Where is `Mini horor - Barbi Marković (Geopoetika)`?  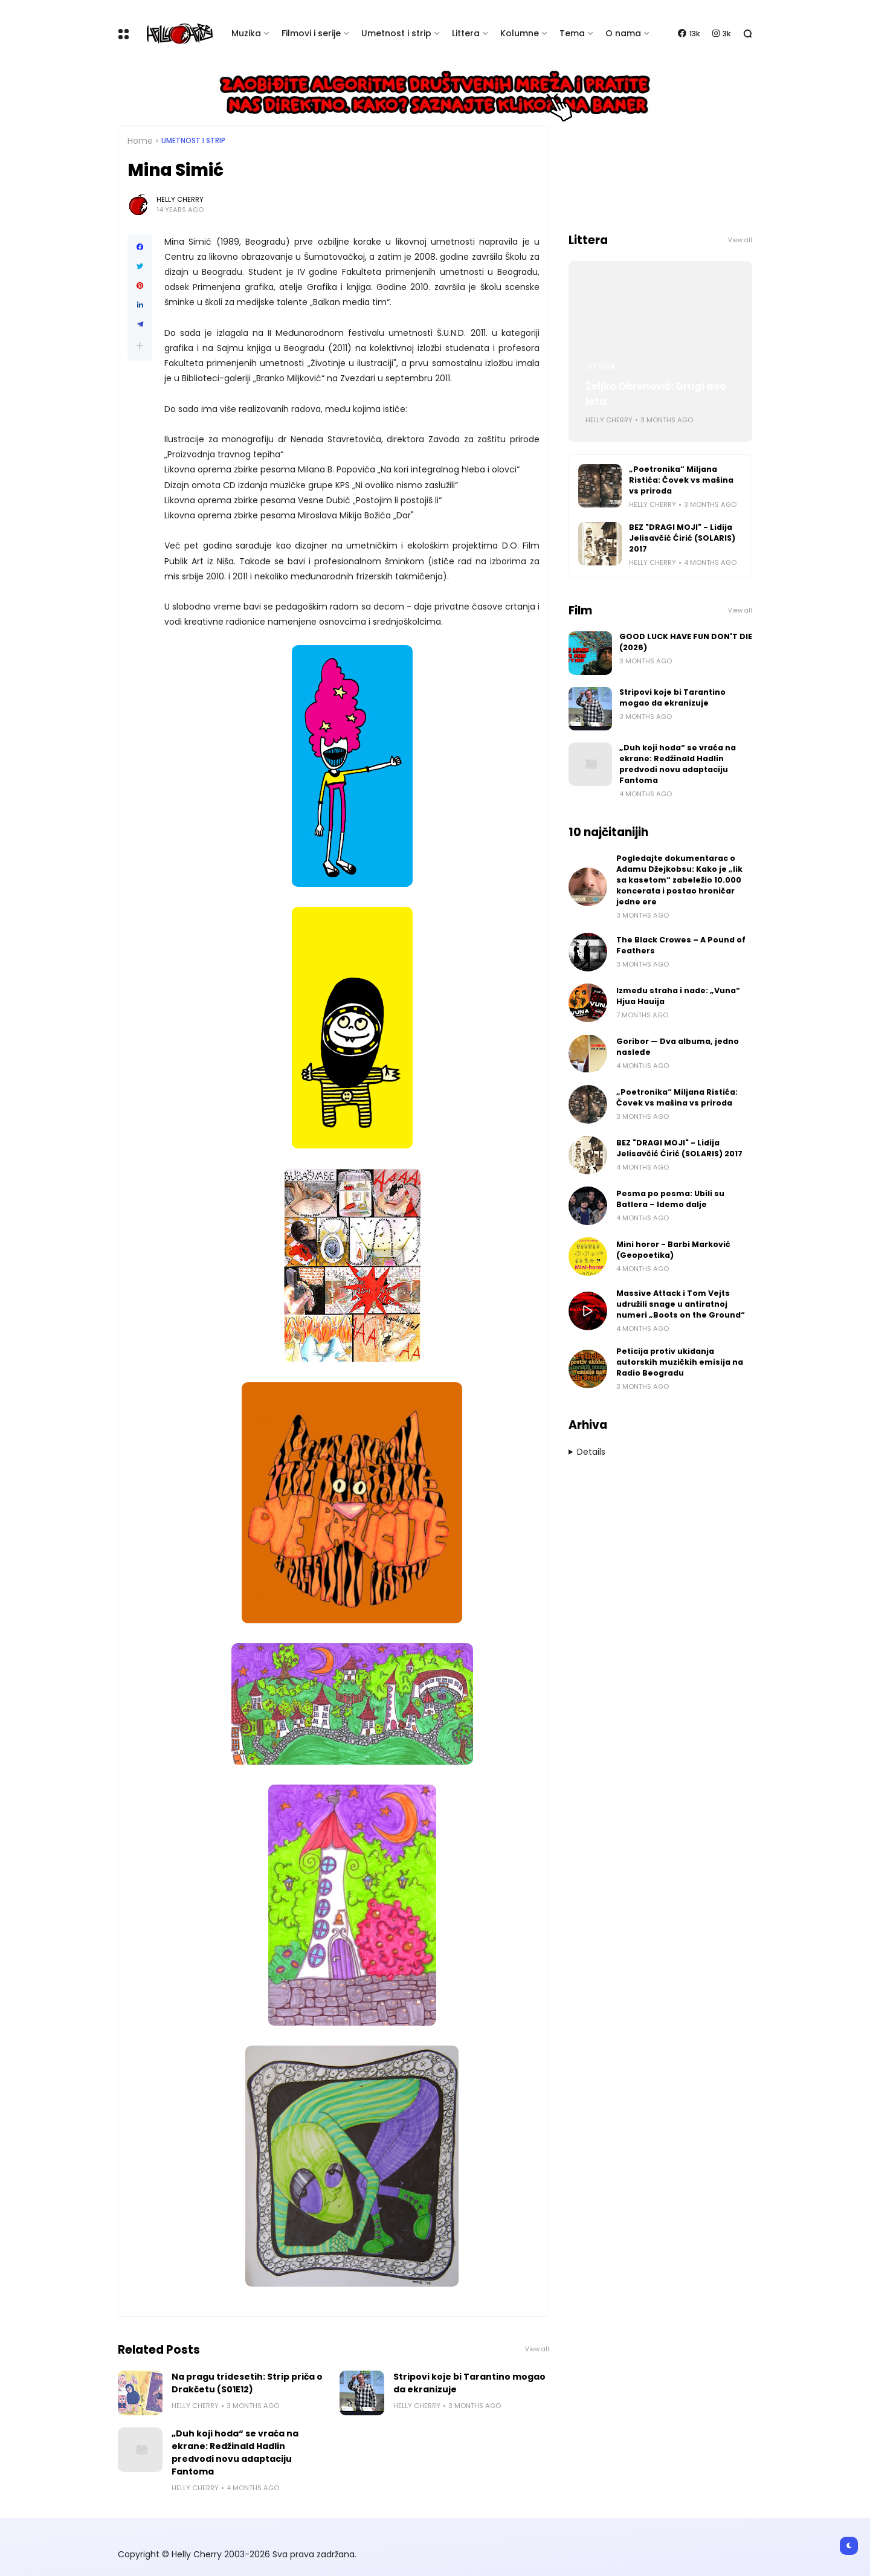 Mini horor - Barbi Marković (Geopoetika) is located at coordinates (673, 1249).